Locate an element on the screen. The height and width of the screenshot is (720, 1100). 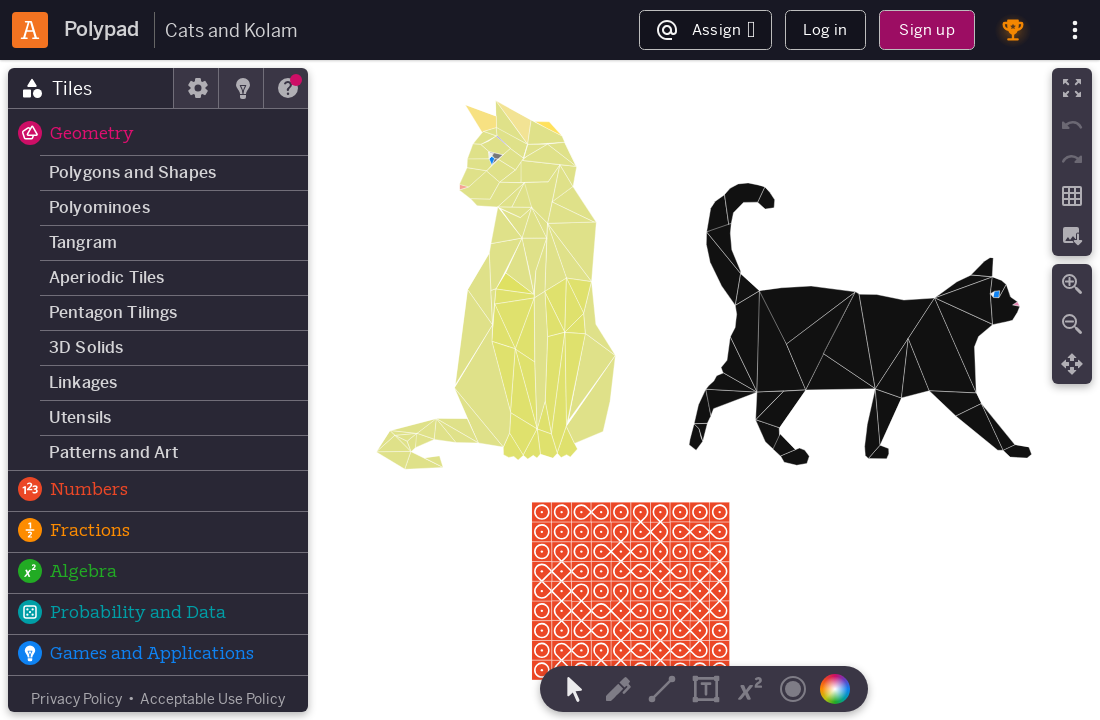
3D Solids [button] is located at coordinates (86, 347).